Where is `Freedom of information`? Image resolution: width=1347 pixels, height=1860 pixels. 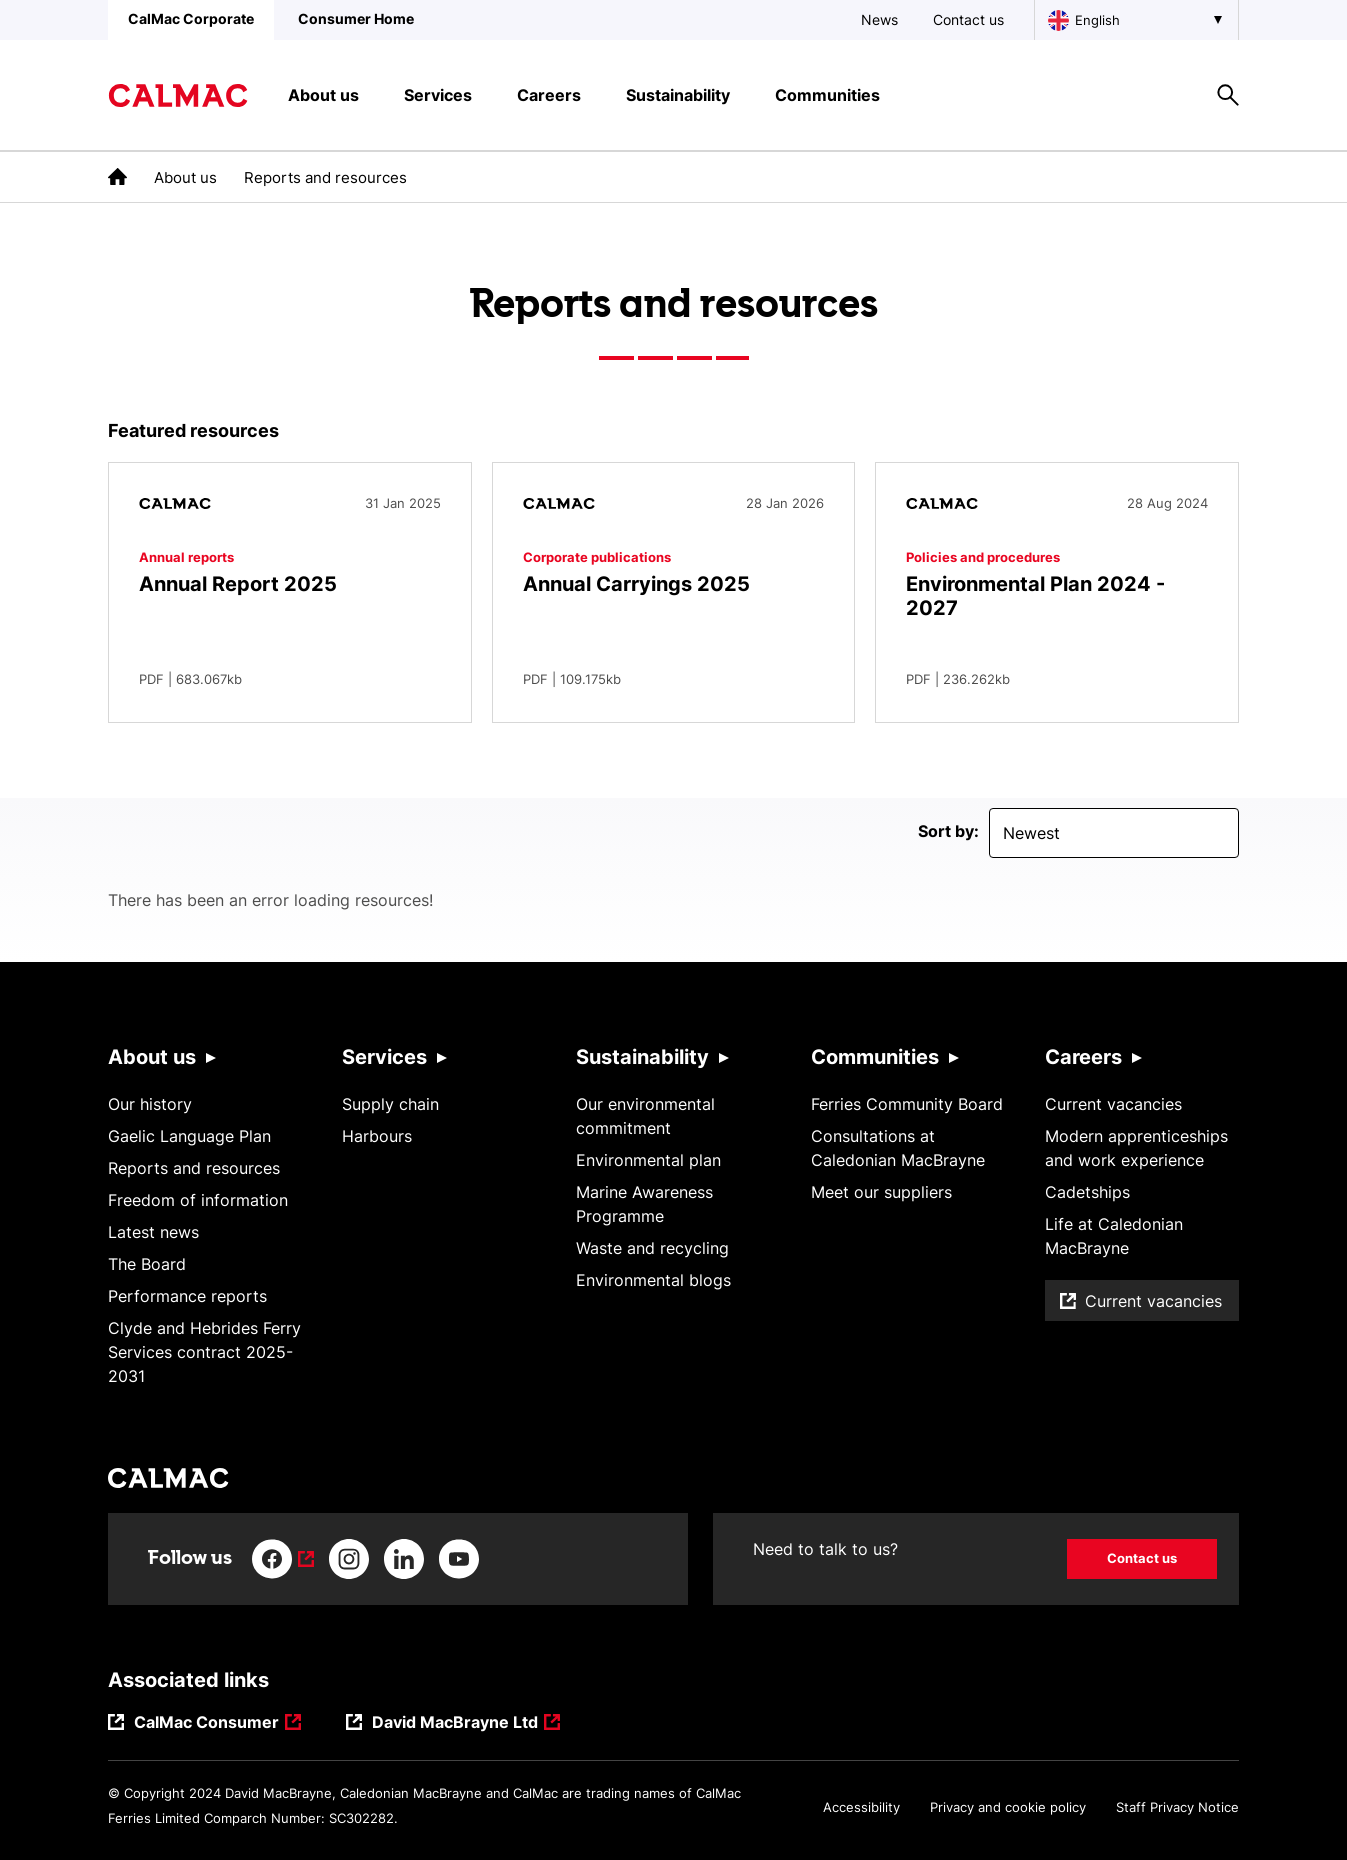
Freedom of information is located at coordinates (198, 1200).